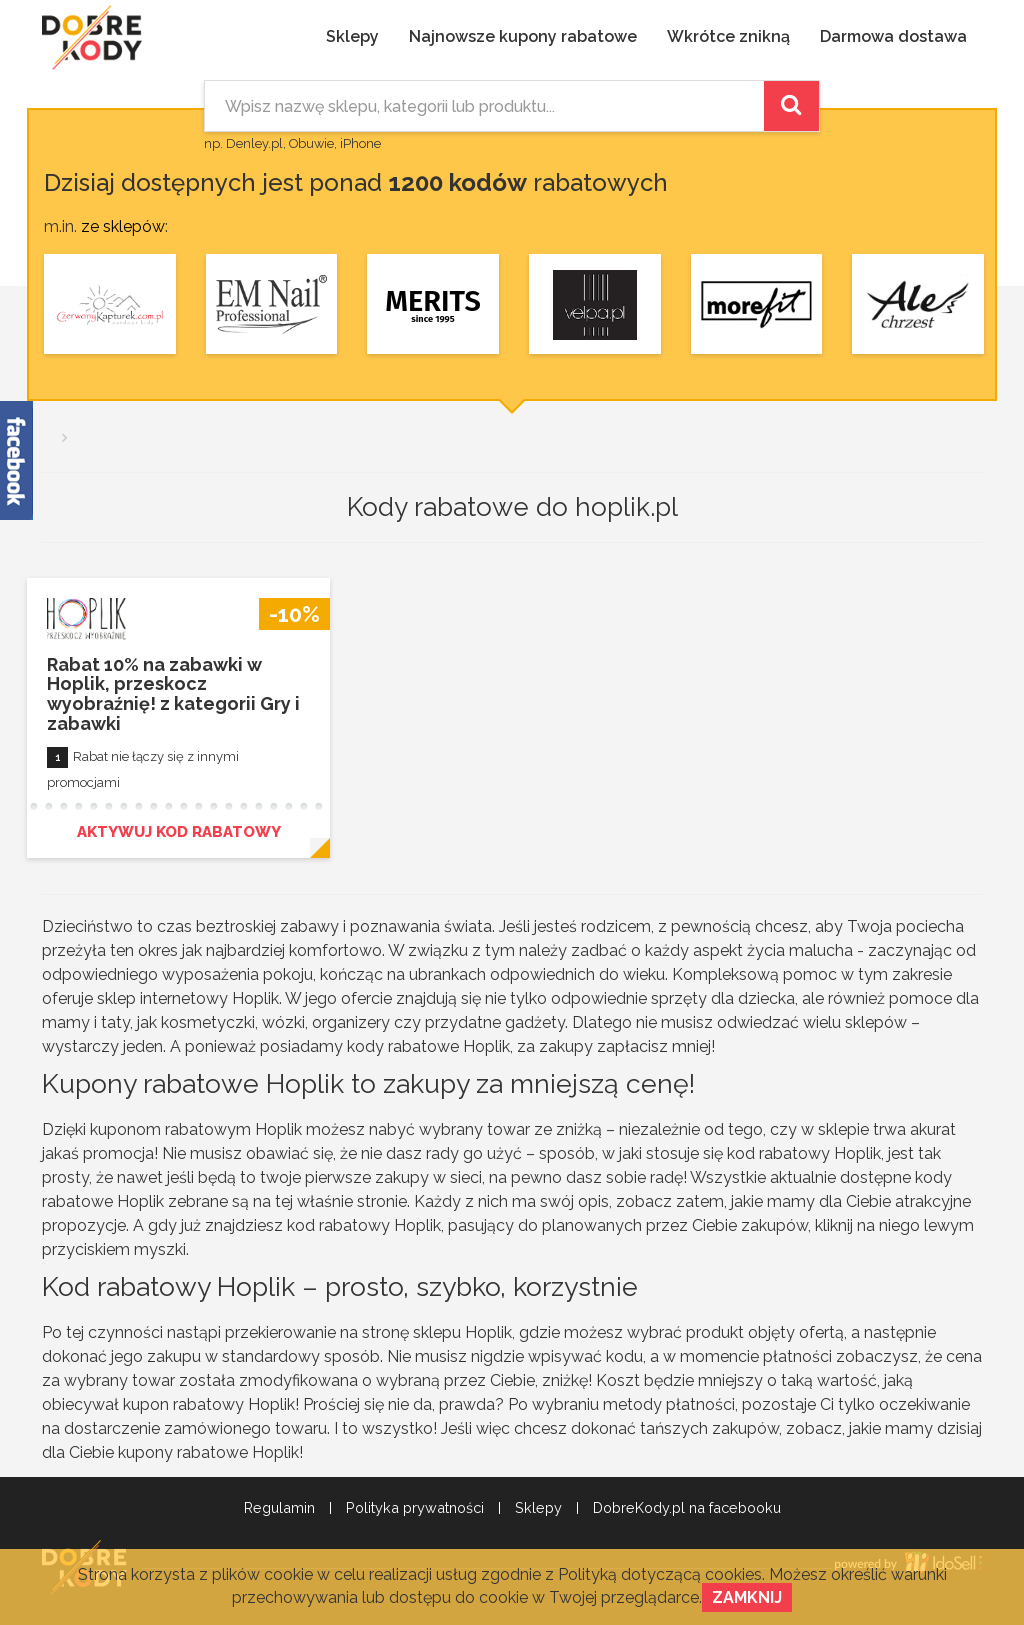  Describe the element at coordinates (123, 226) in the screenshot. I see `ze sklepów` at that location.